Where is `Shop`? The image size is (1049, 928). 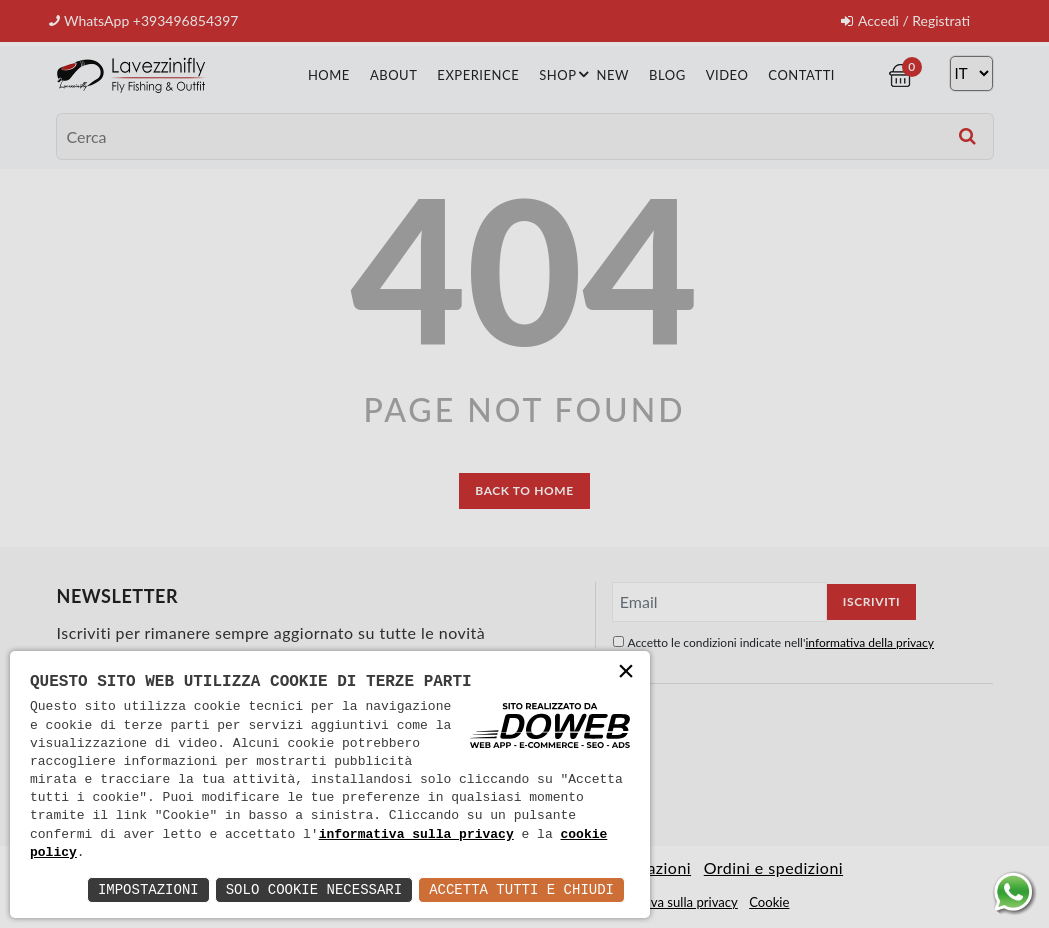 Shop is located at coordinates (566, 73).